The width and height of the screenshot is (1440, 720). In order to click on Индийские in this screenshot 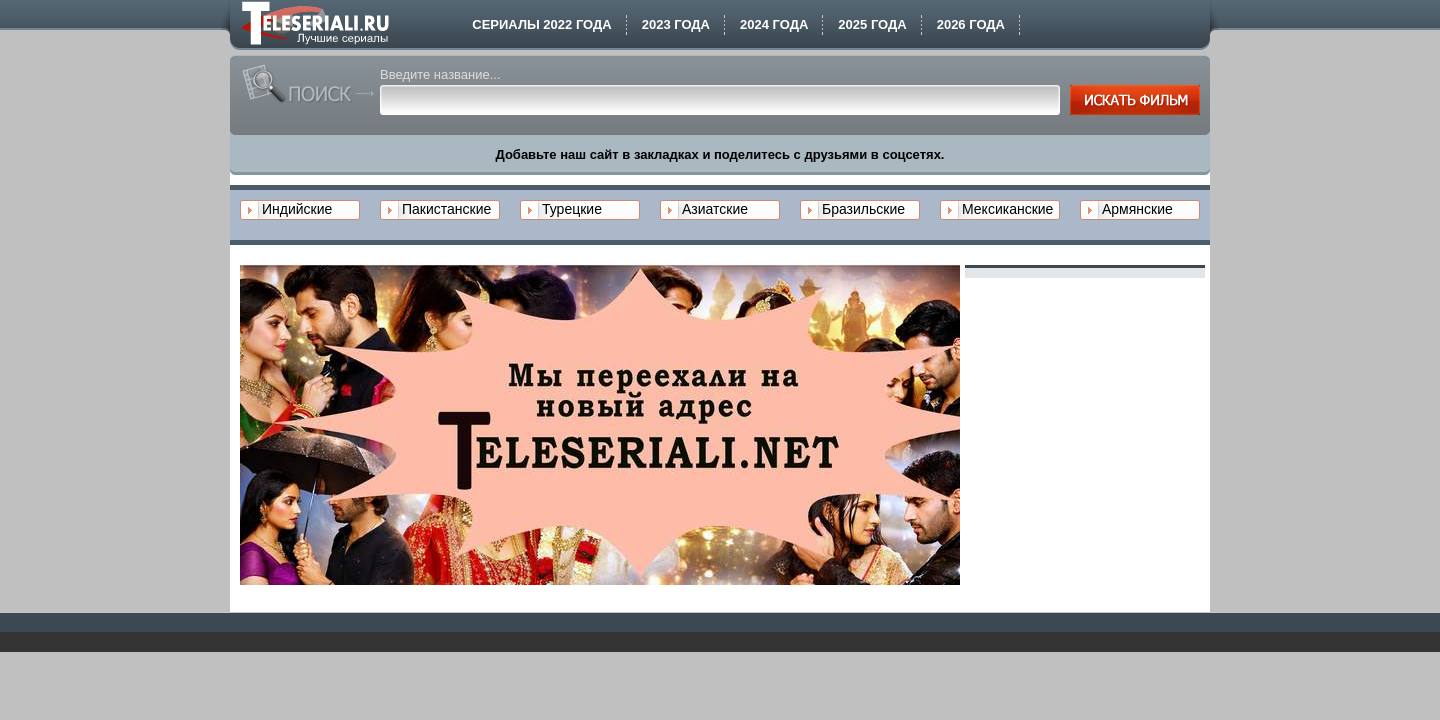, I will do `click(297, 209)`.